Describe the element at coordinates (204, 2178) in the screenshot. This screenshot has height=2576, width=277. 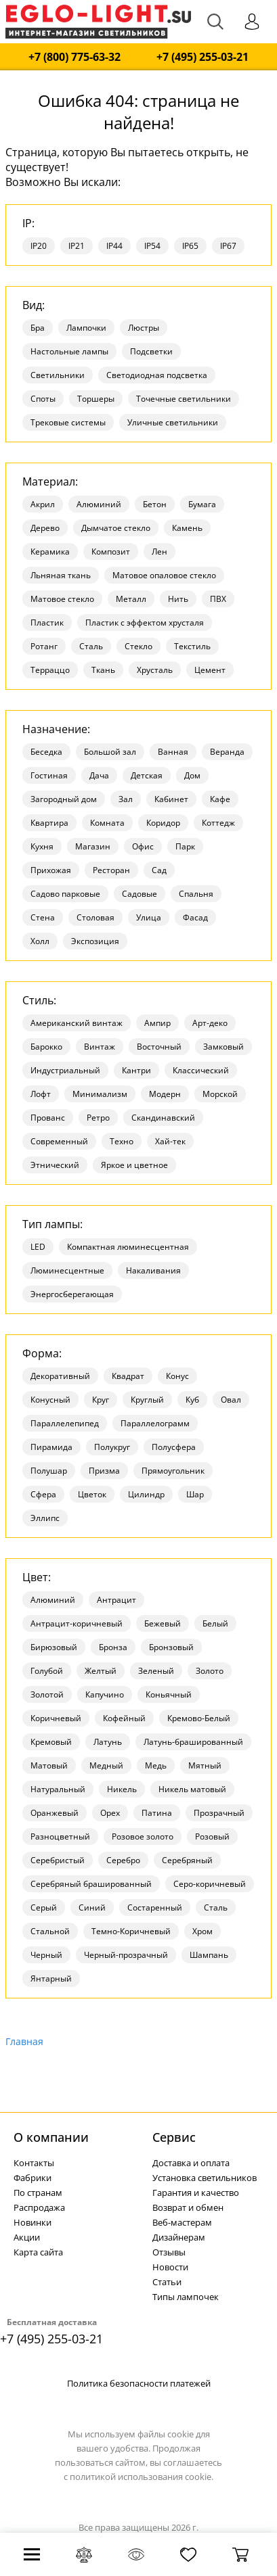
I see `Установка светильников` at that location.